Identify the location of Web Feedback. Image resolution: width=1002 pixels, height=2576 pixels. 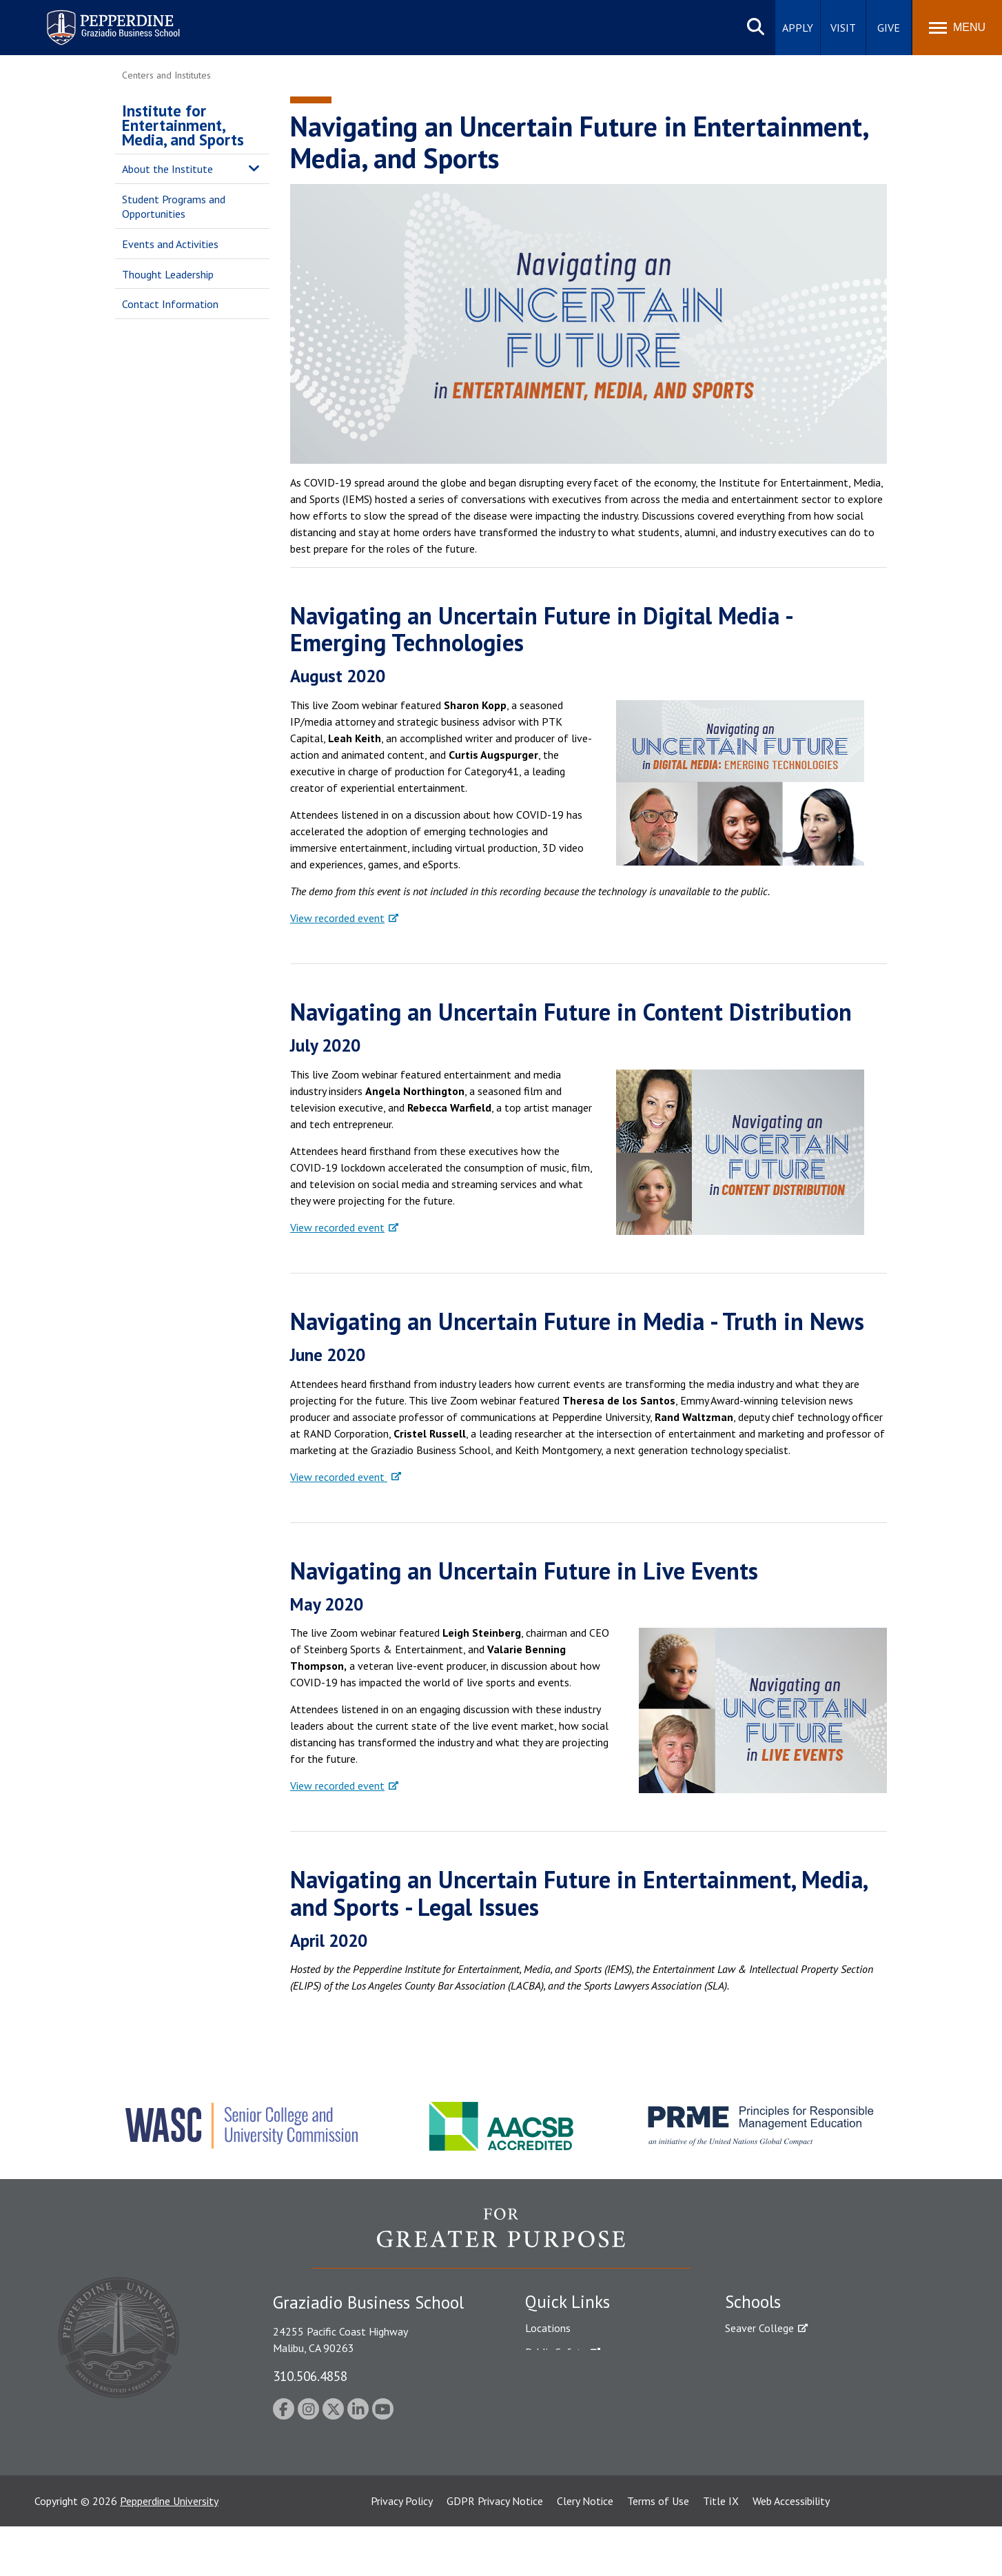
(558, 2496).